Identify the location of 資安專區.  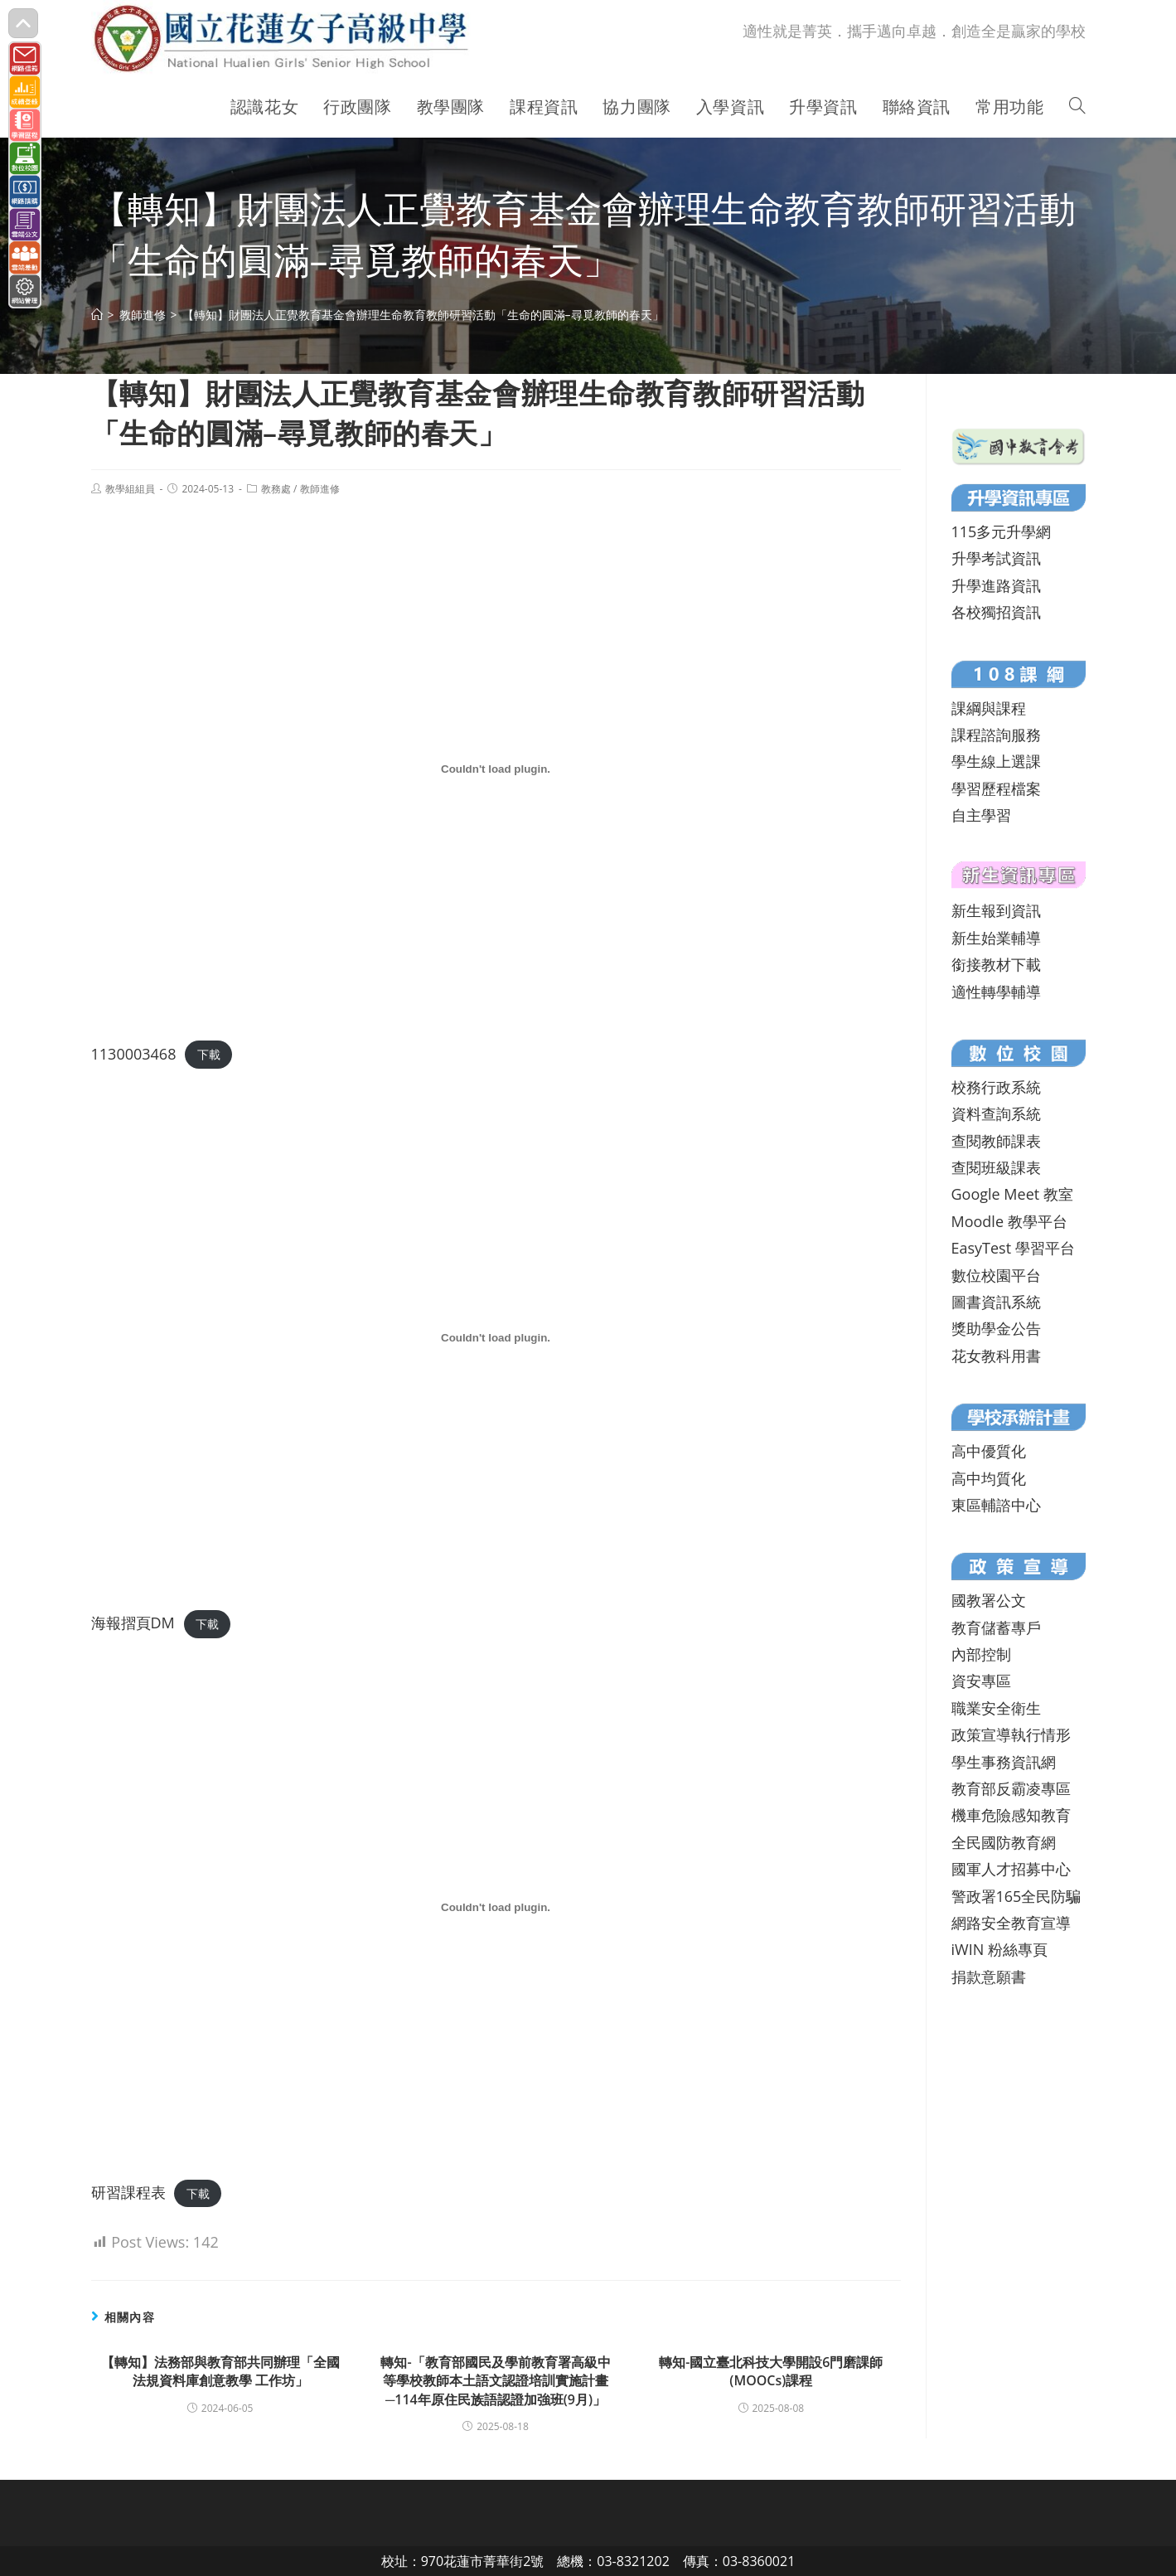
(981, 1681).